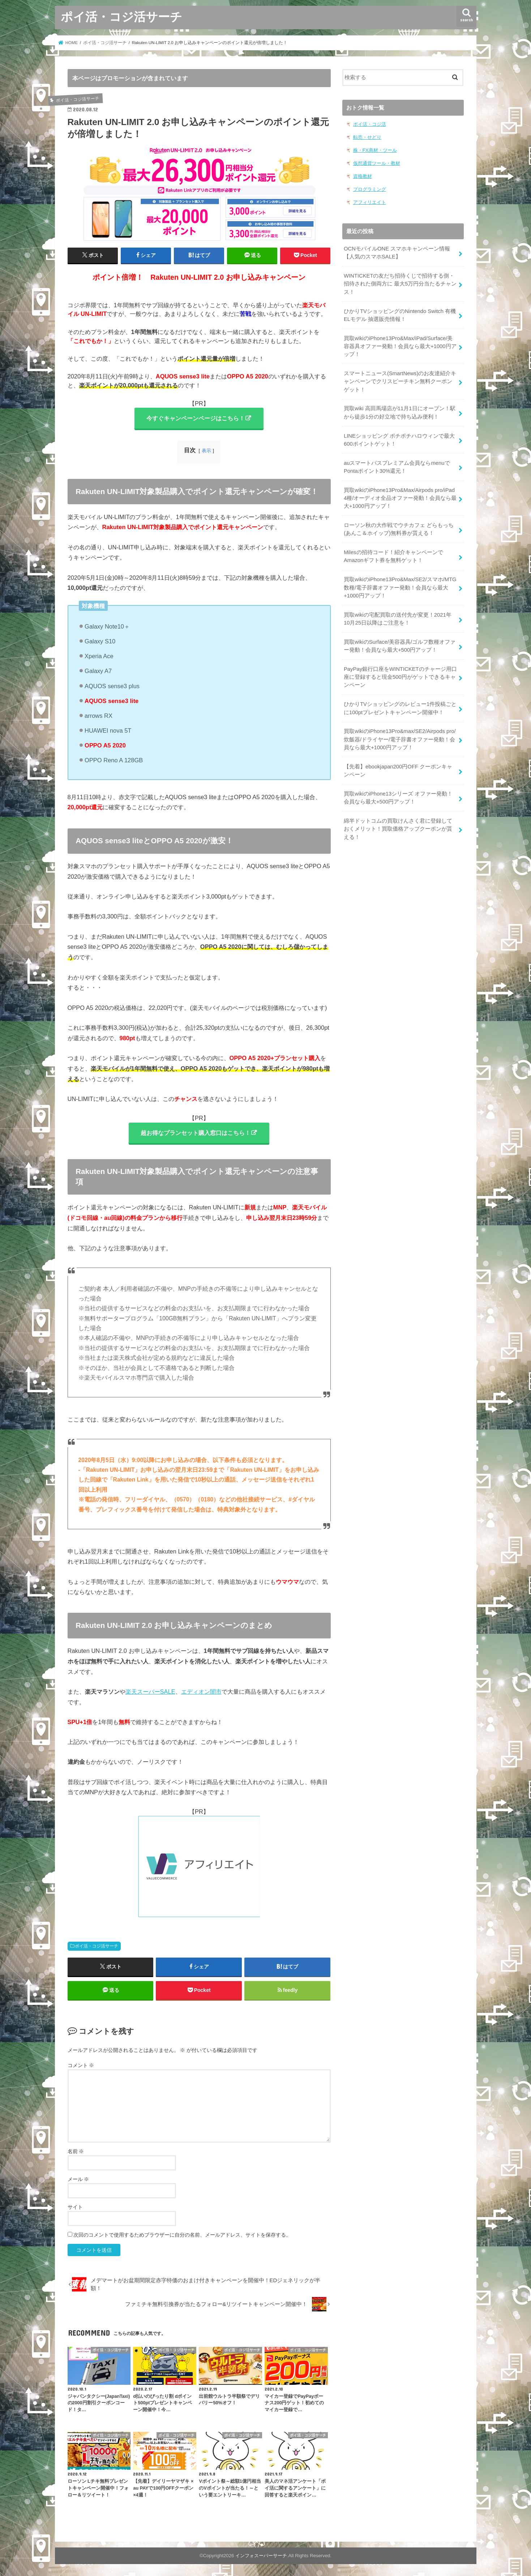 The height and width of the screenshot is (2576, 531). I want to click on 転売・せどり, so click(367, 137).